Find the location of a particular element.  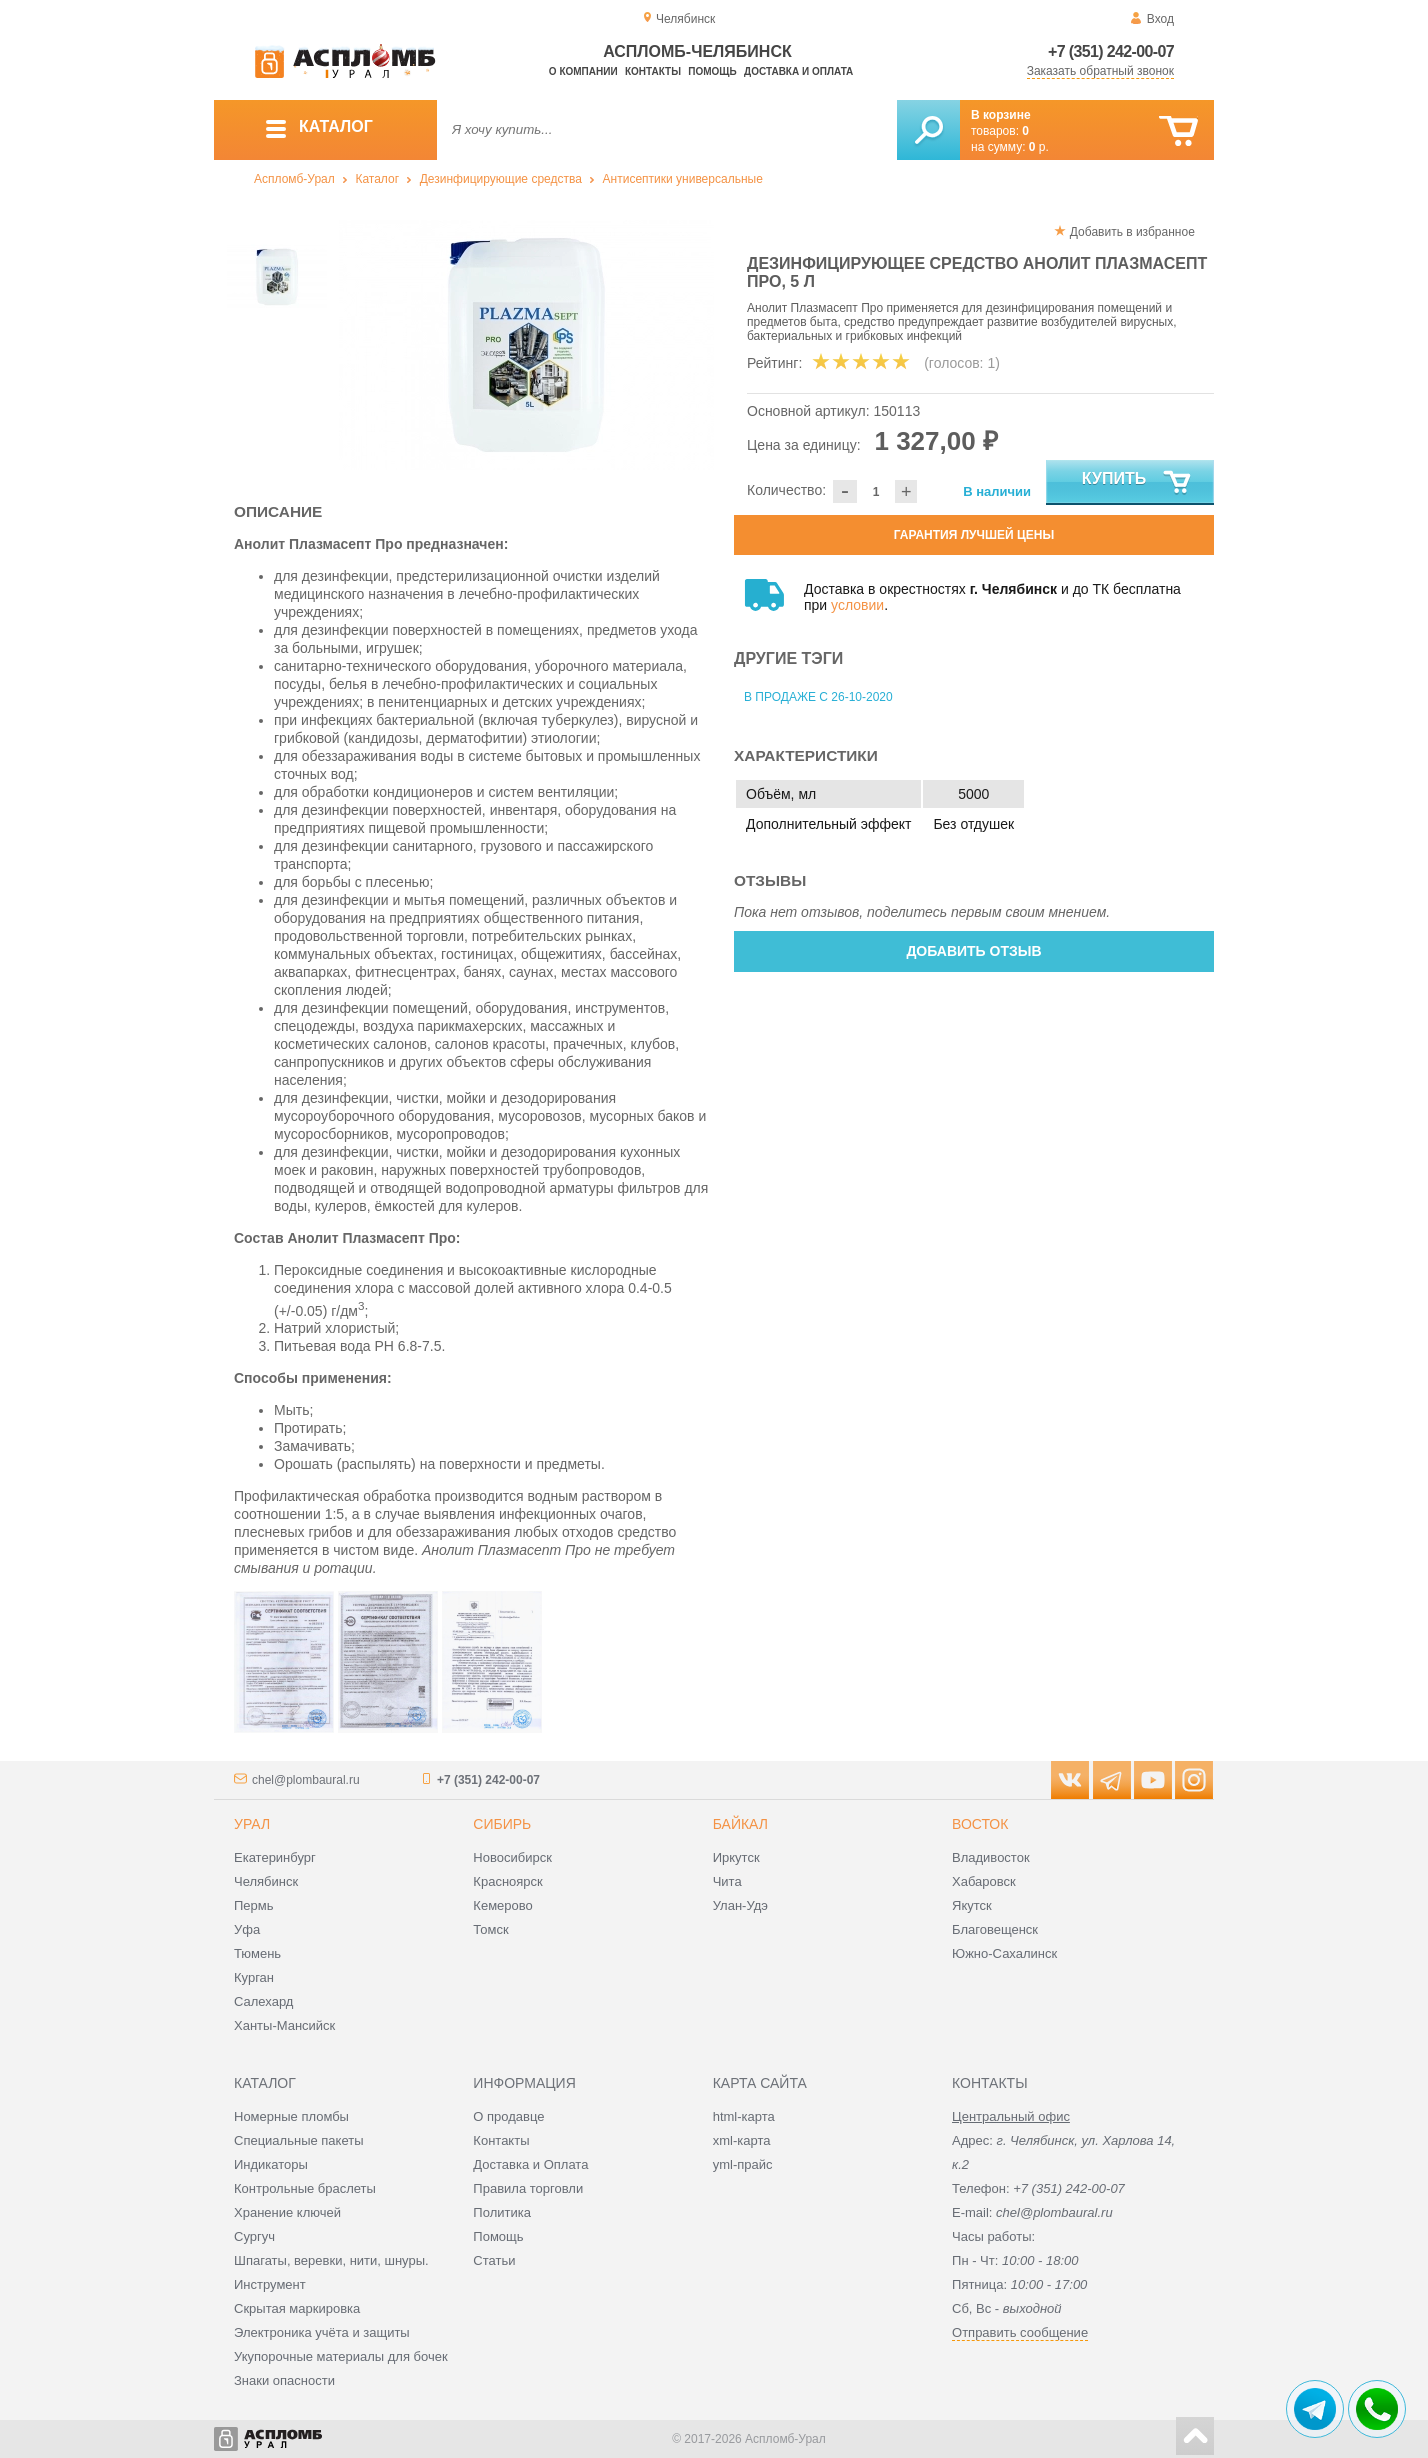

Курган is located at coordinates (254, 1977).